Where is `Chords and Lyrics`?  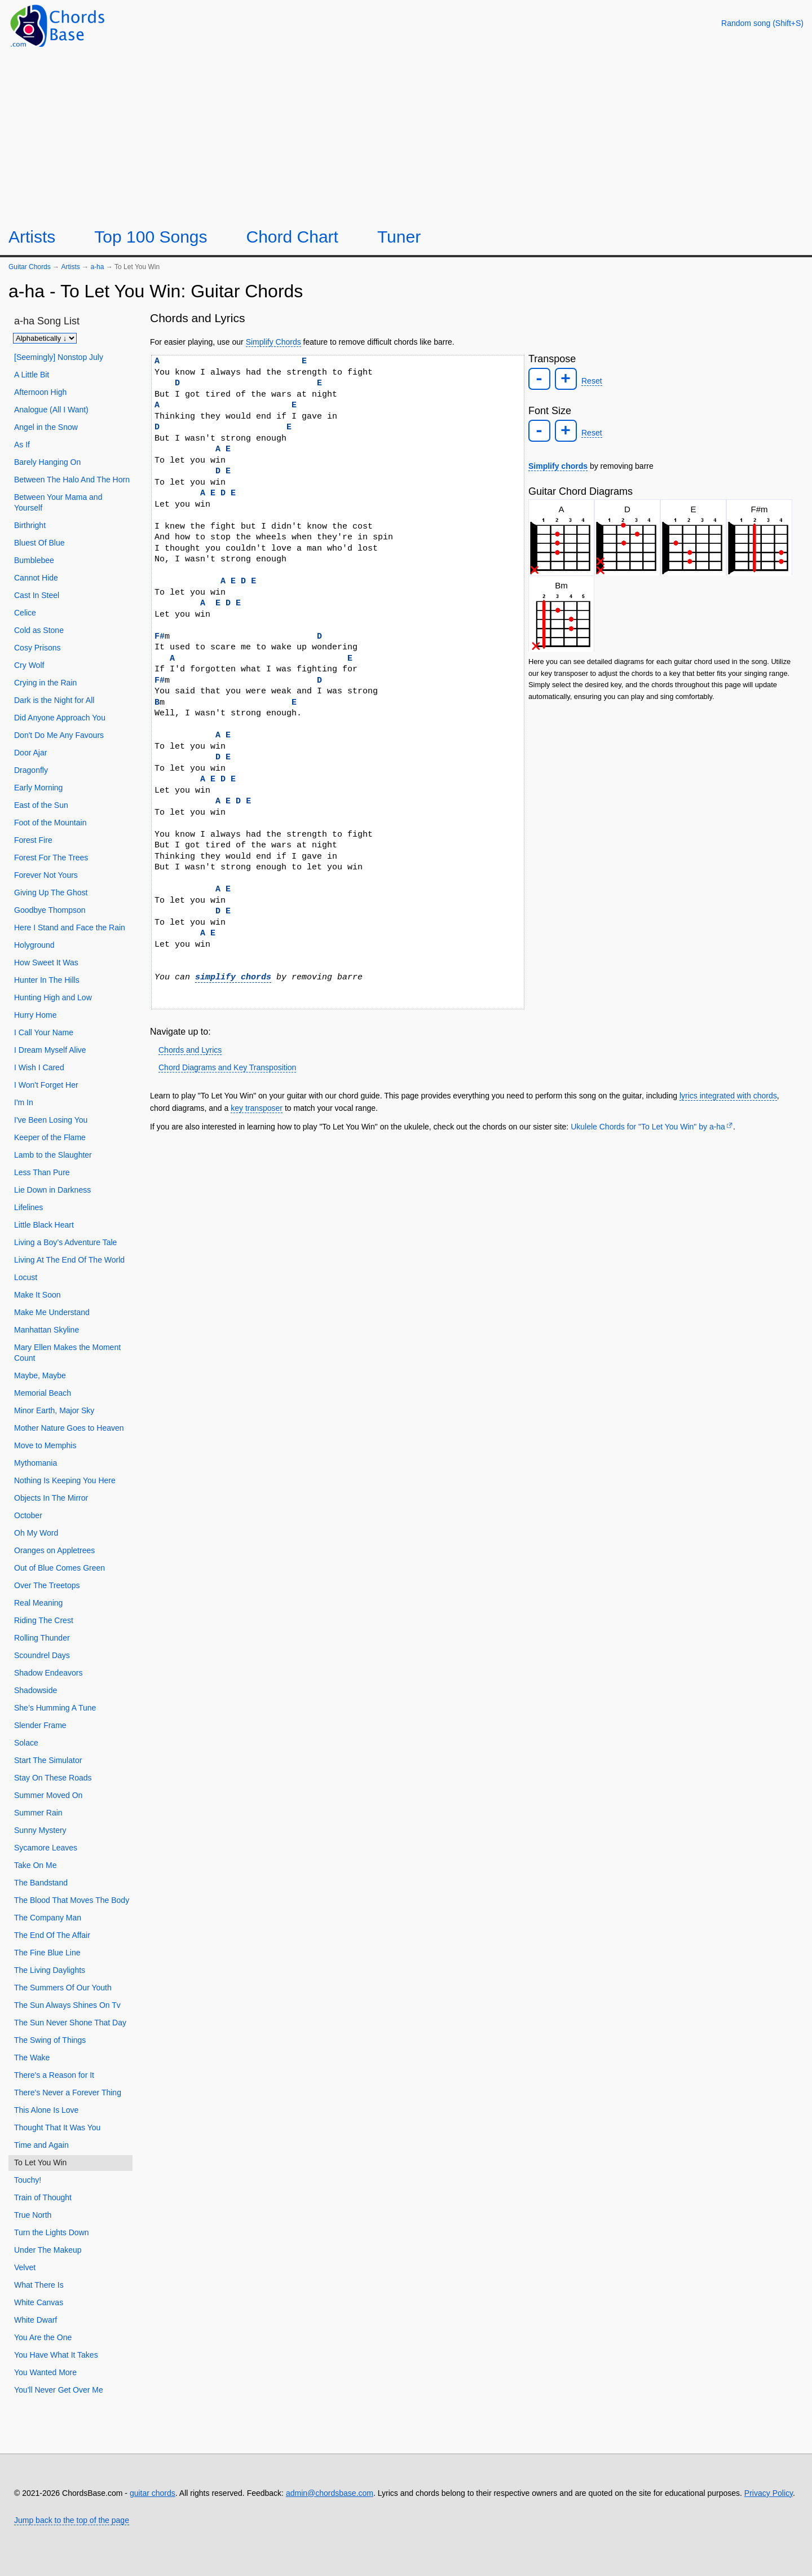 Chords and Lyrics is located at coordinates (190, 1049).